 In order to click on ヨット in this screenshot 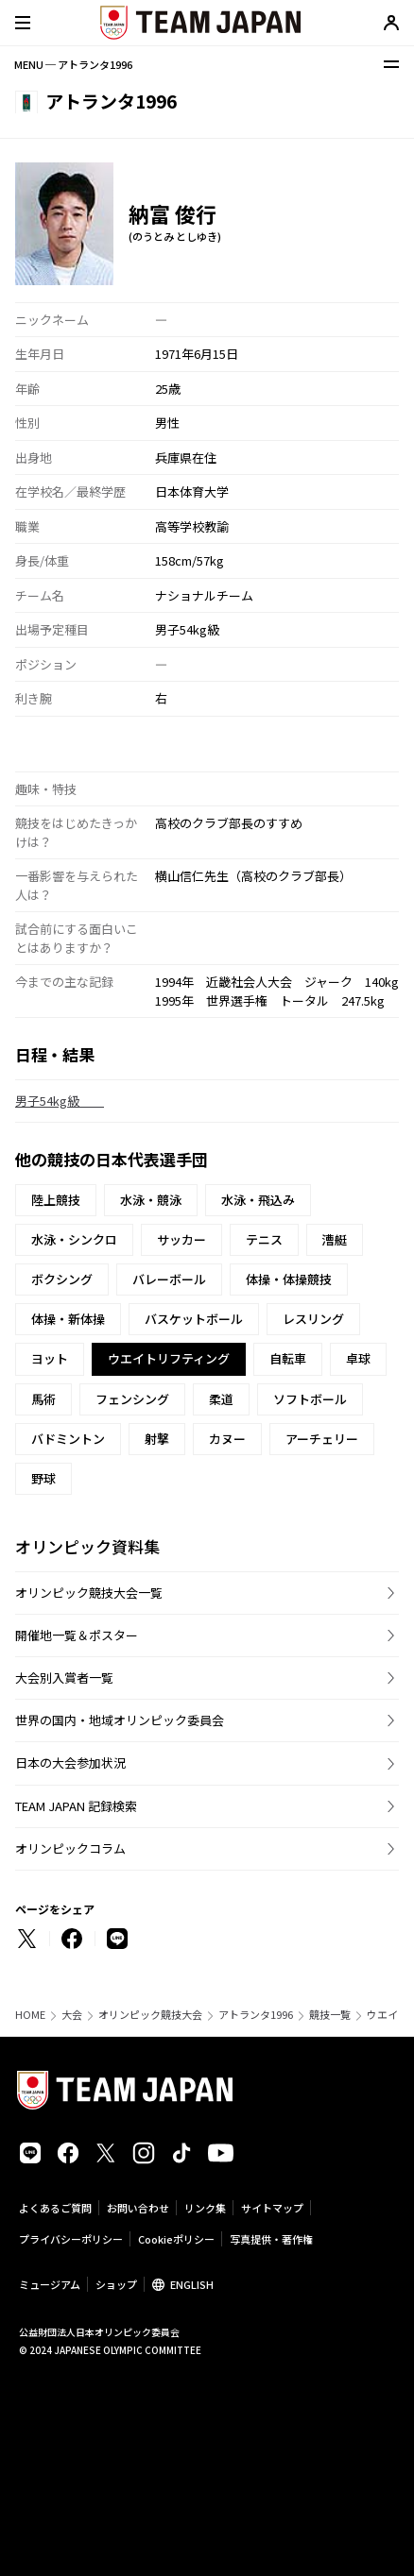, I will do `click(49, 1358)`.